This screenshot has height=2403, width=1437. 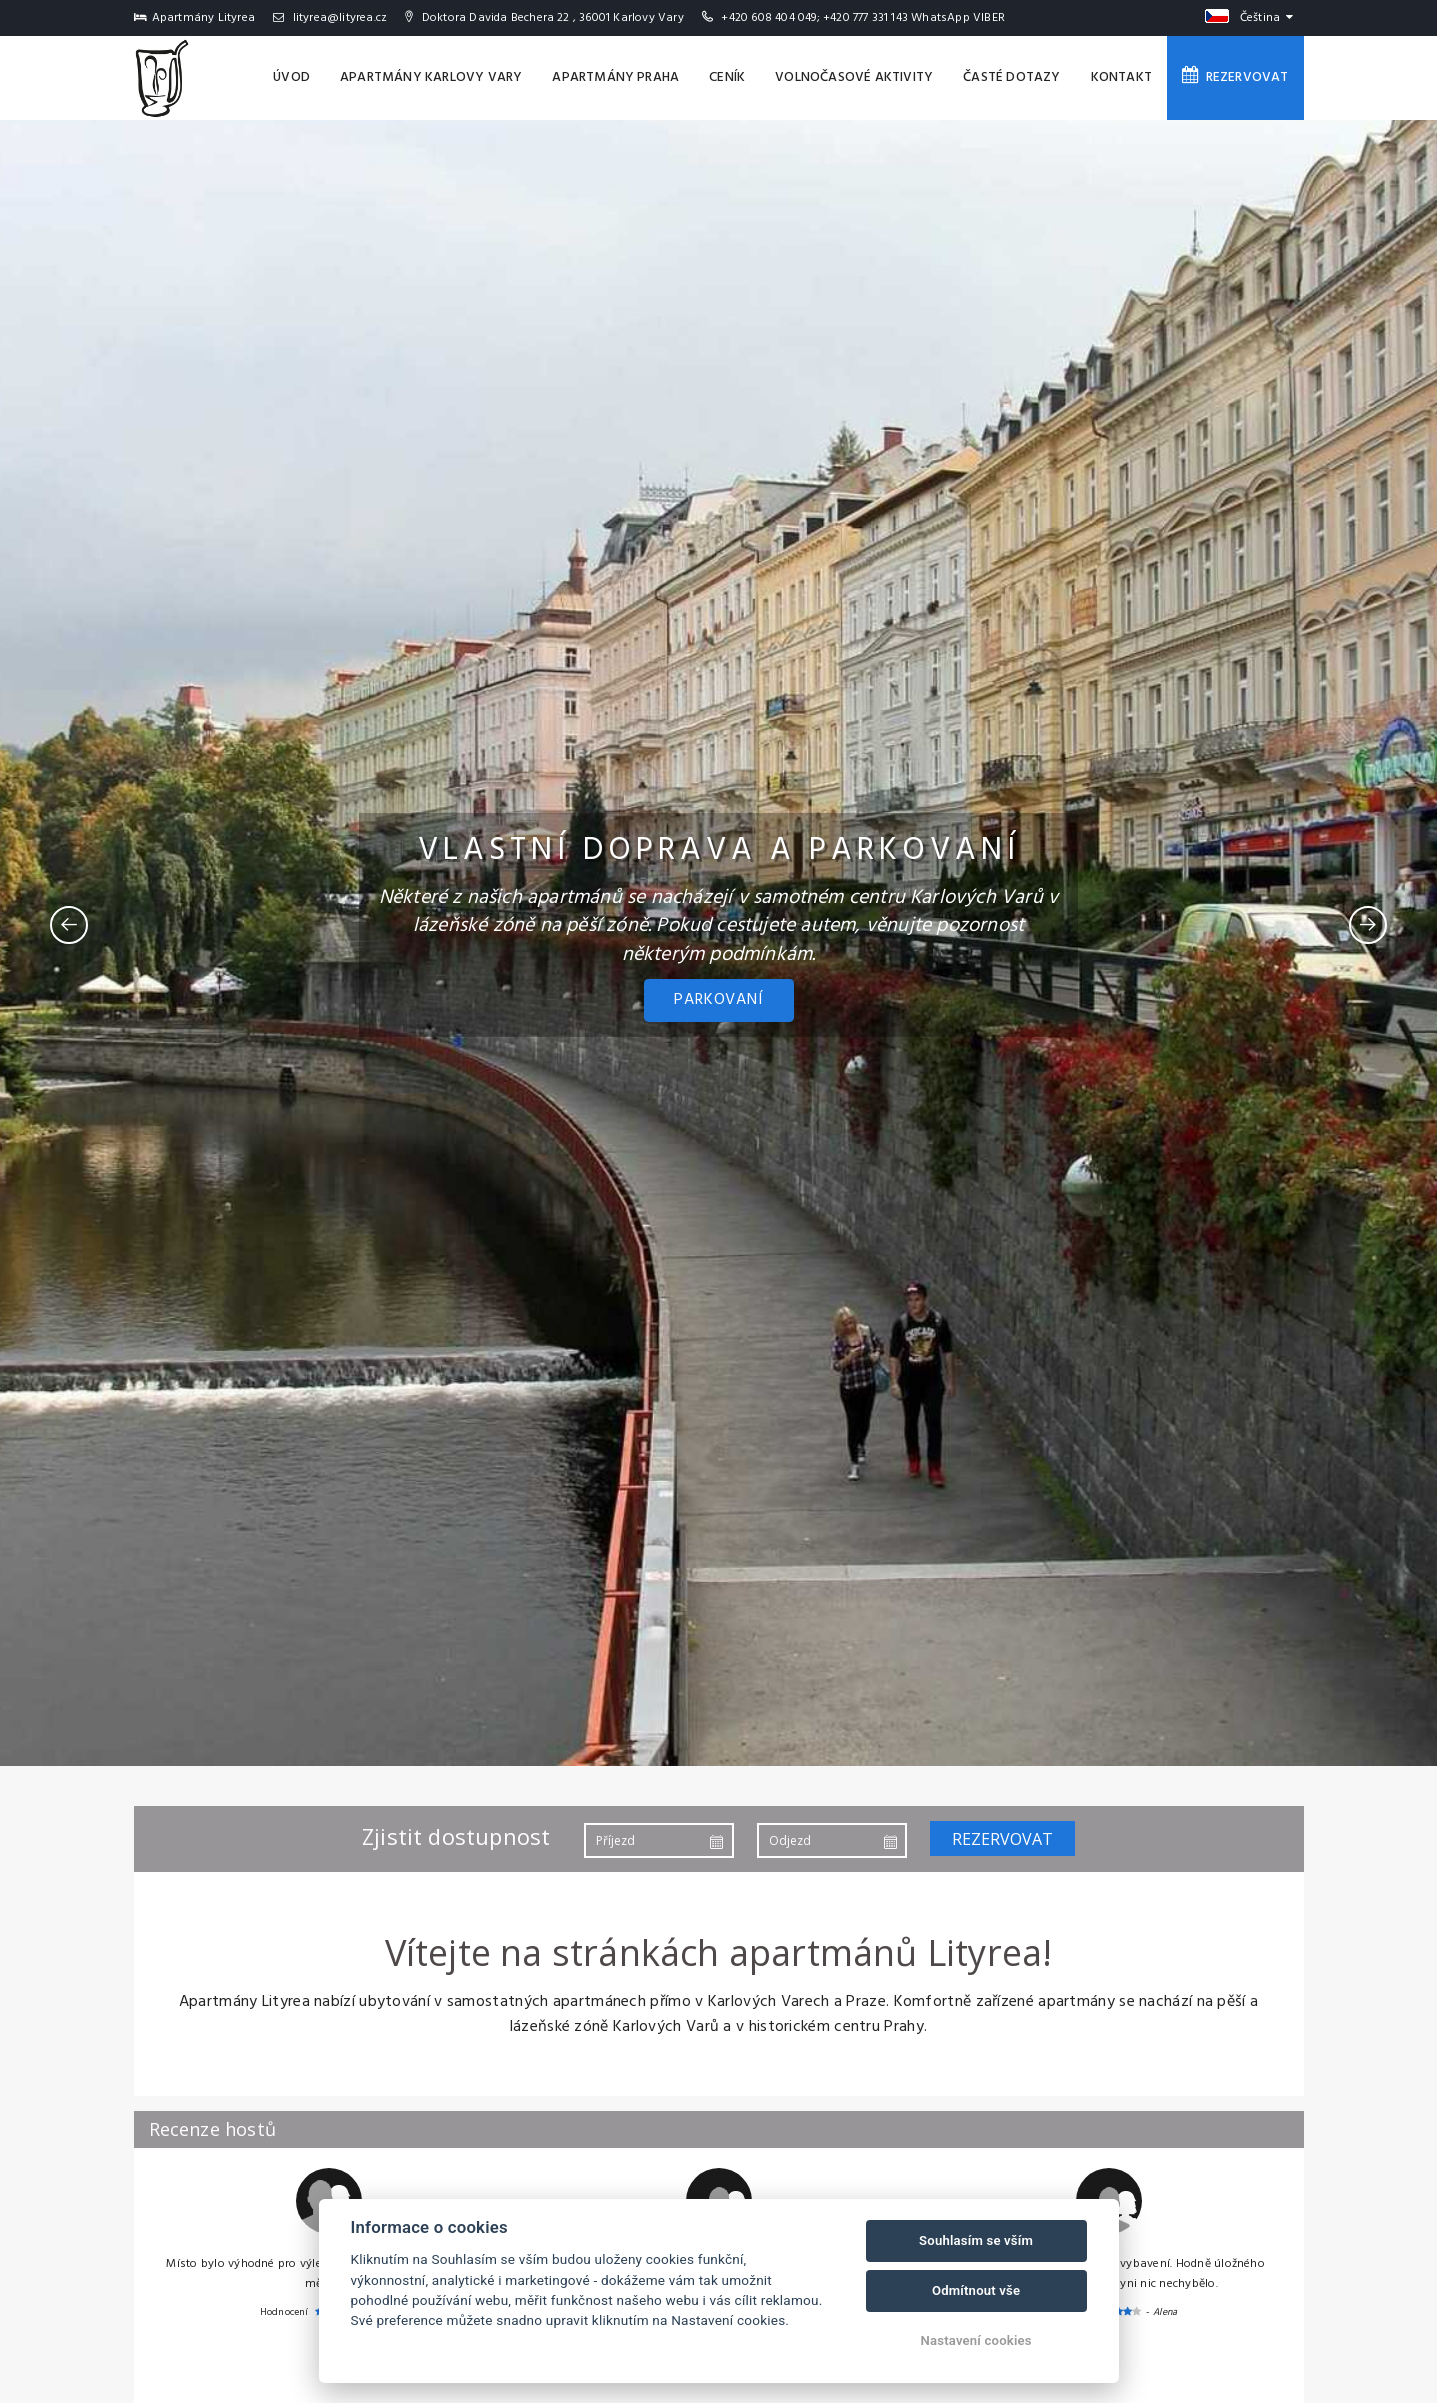 I want to click on Nastavení cookies, so click(x=976, y=2340).